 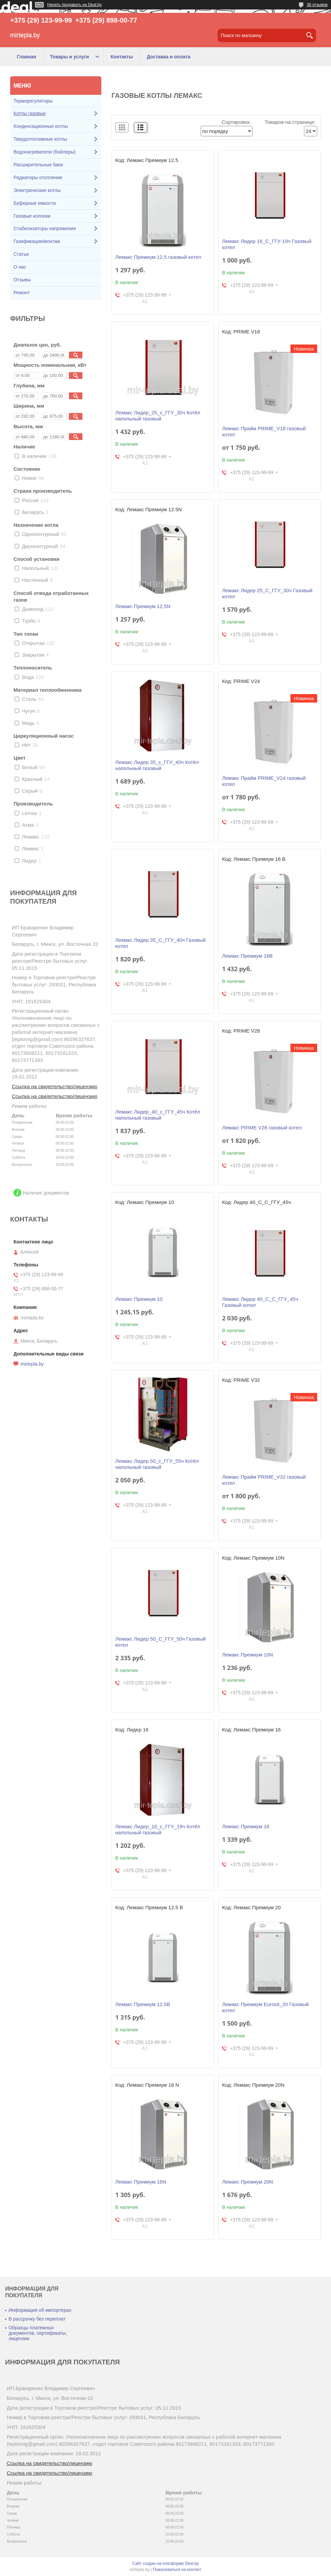 What do you see at coordinates (54, 1086) in the screenshot?
I see `Ссылка на свидетельство/лицензию` at bounding box center [54, 1086].